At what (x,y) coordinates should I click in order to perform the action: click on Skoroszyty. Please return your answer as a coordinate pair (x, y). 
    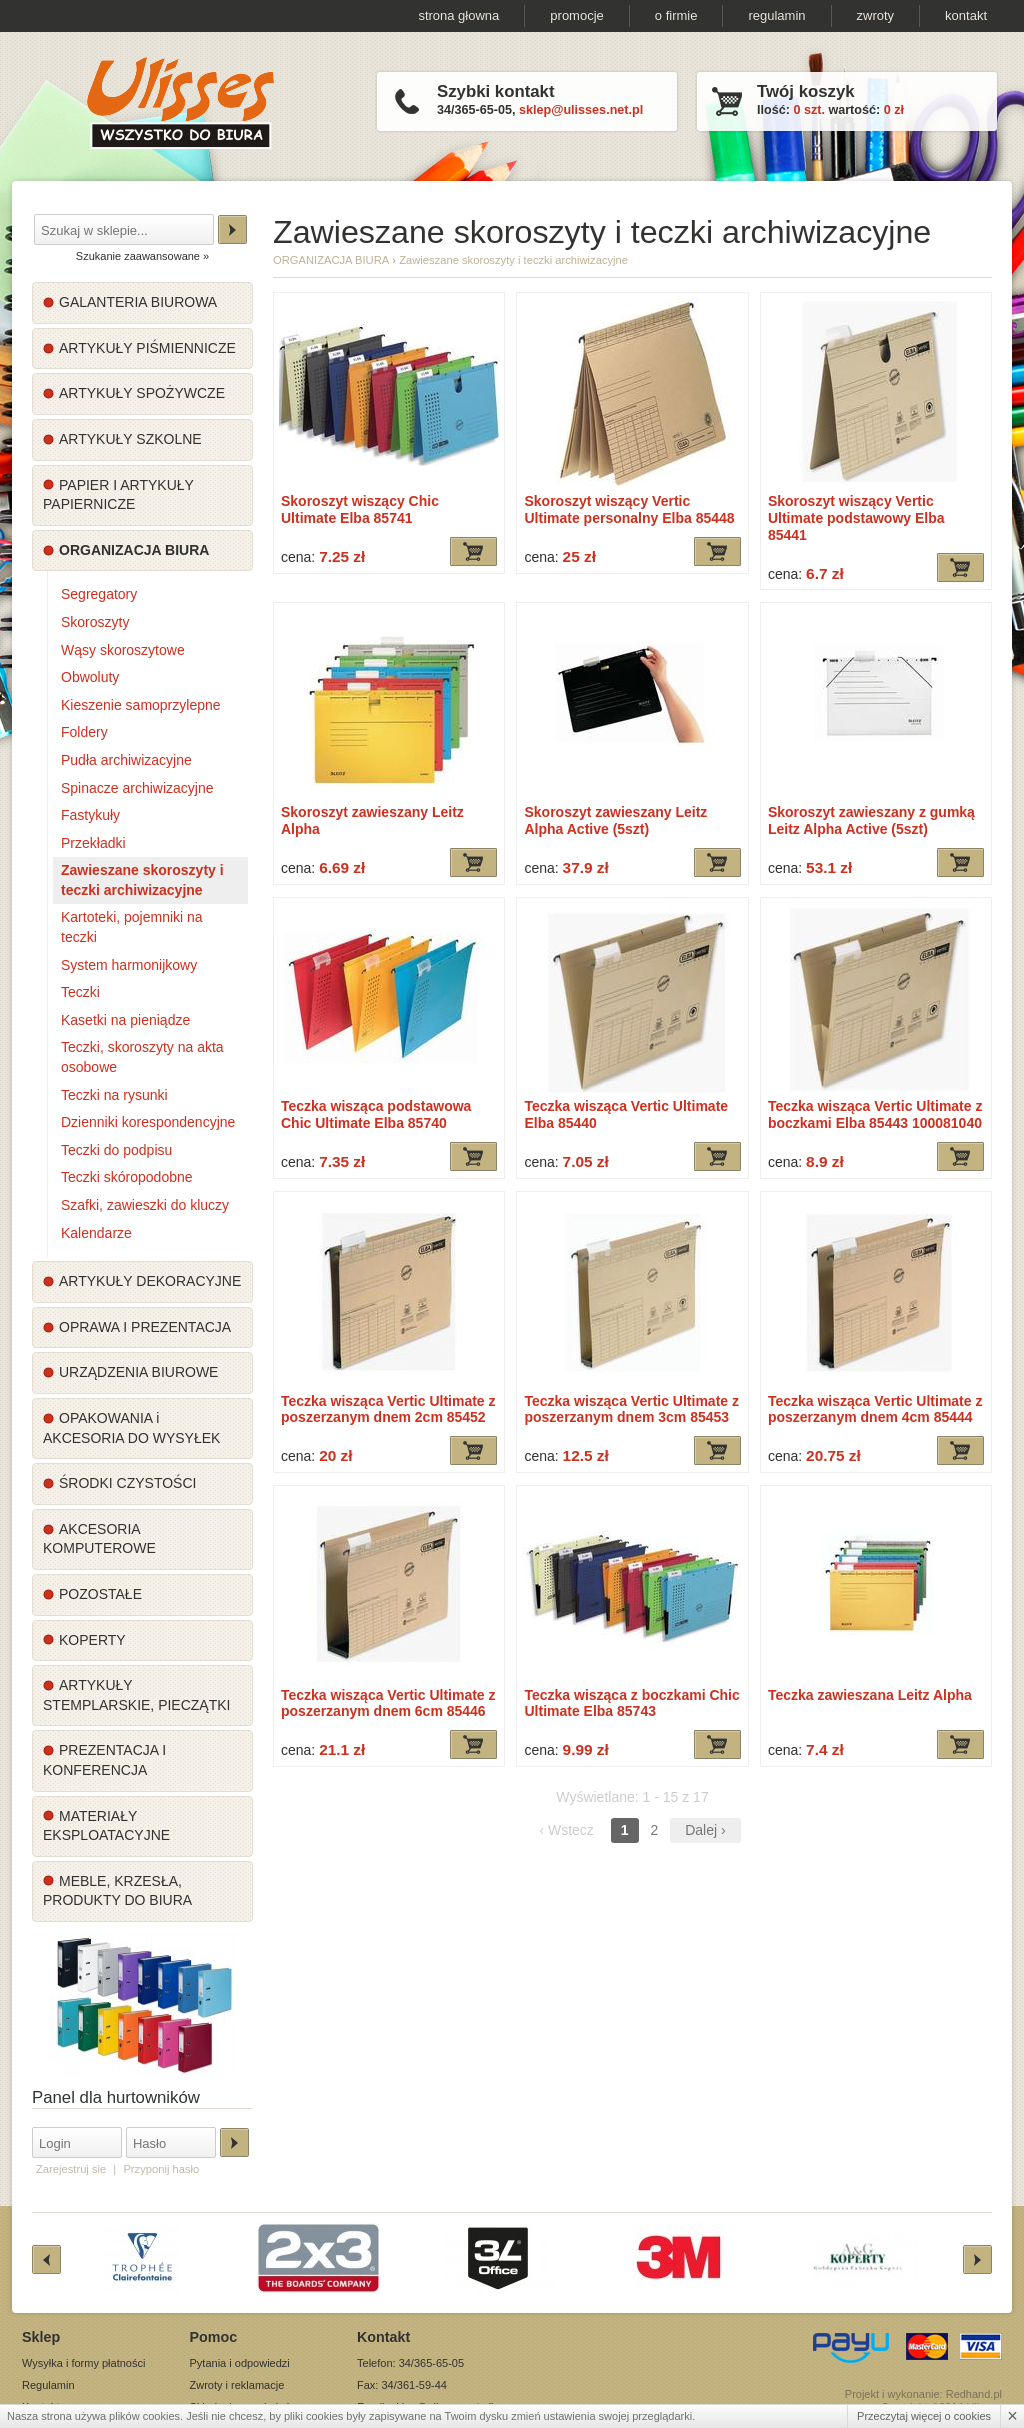
    Looking at the image, I should click on (95, 622).